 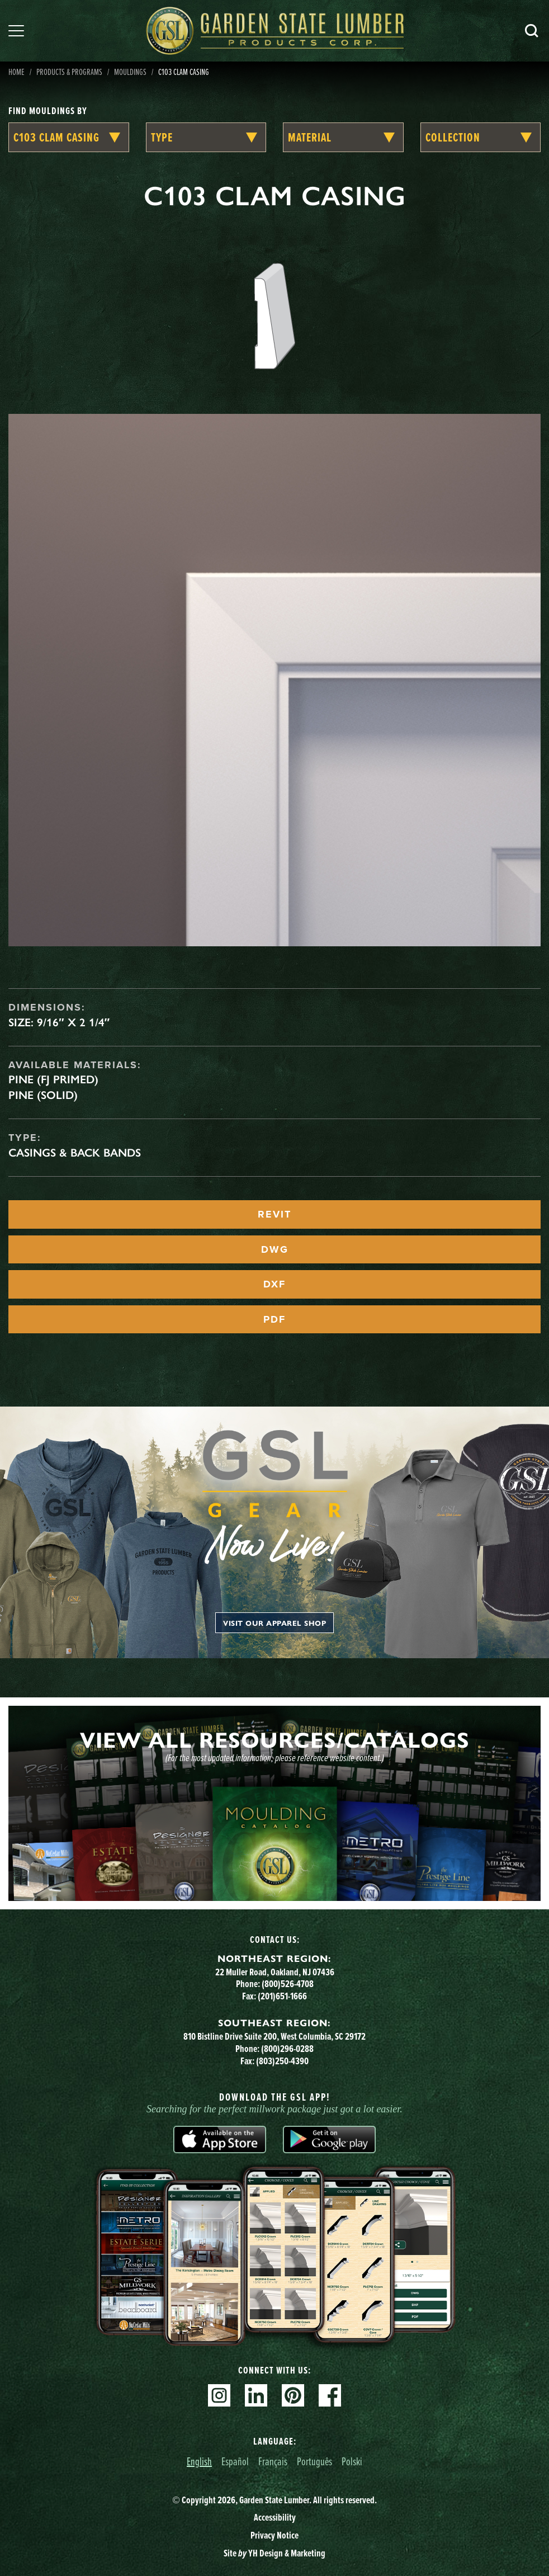 What do you see at coordinates (274, 1214) in the screenshot?
I see `REVIT` at bounding box center [274, 1214].